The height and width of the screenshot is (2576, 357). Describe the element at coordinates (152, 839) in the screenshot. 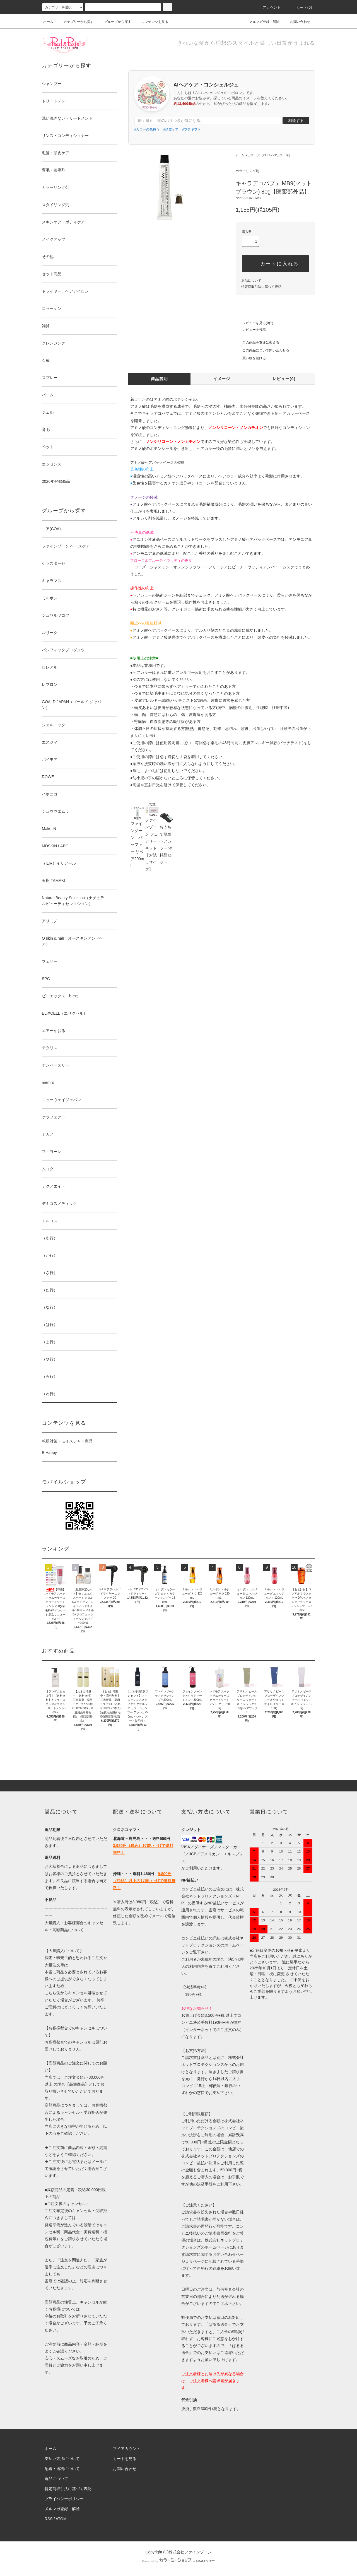

I see `ファインゾーン フェアリーキット【お試しサイズ】` at that location.